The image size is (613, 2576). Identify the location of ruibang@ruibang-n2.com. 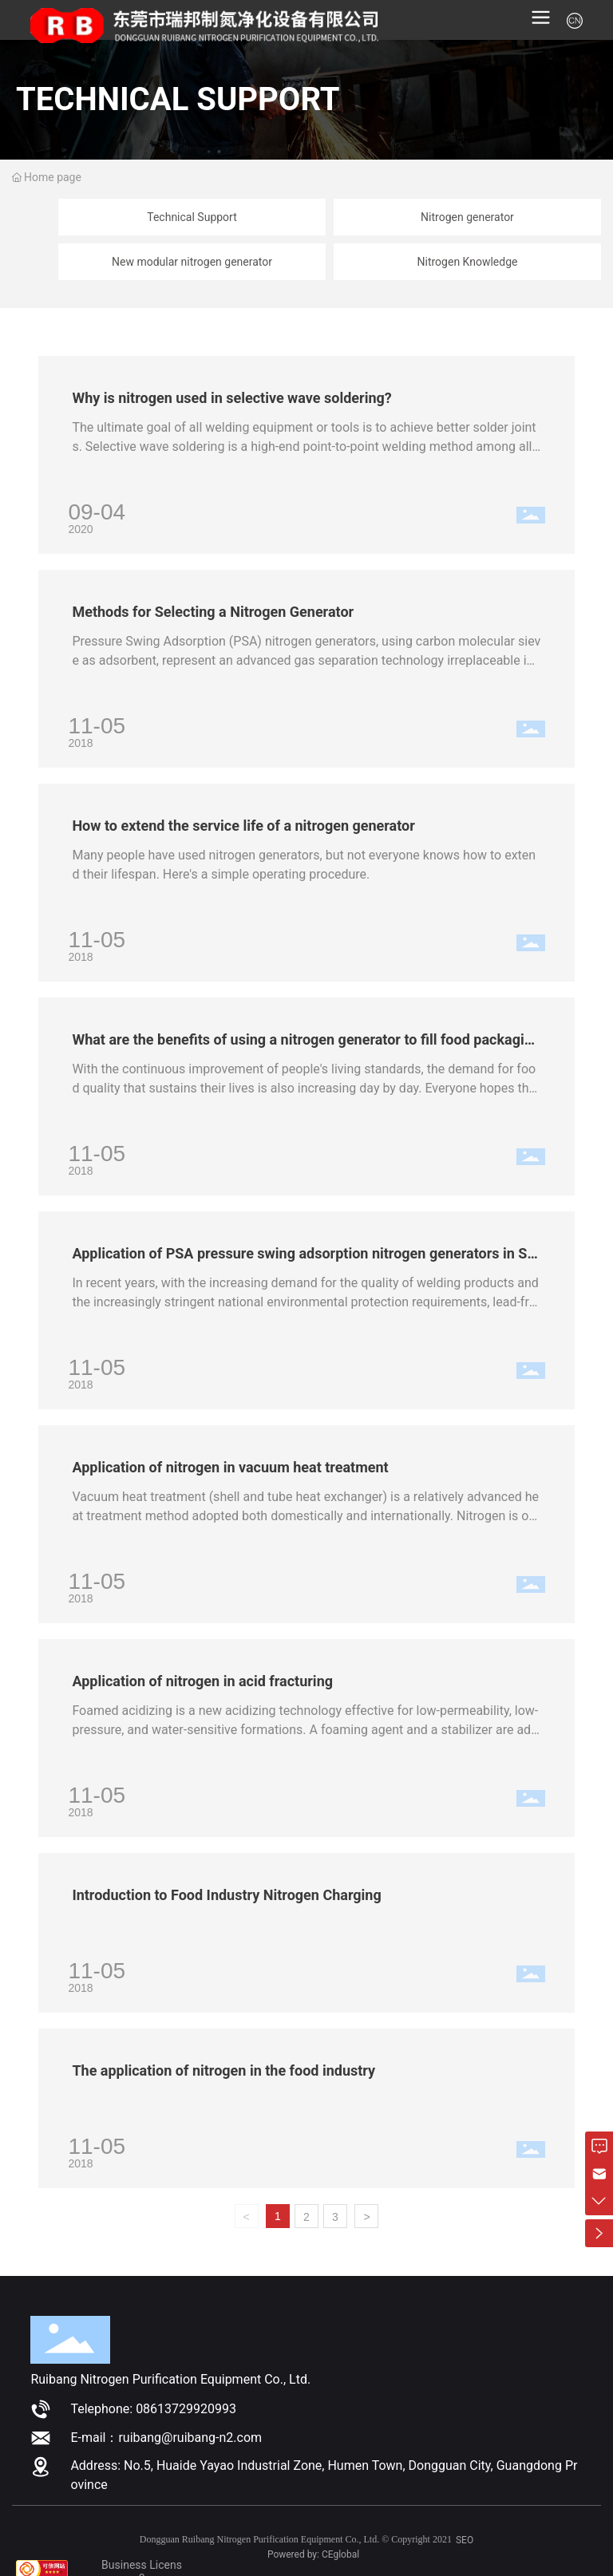
(190, 2437).